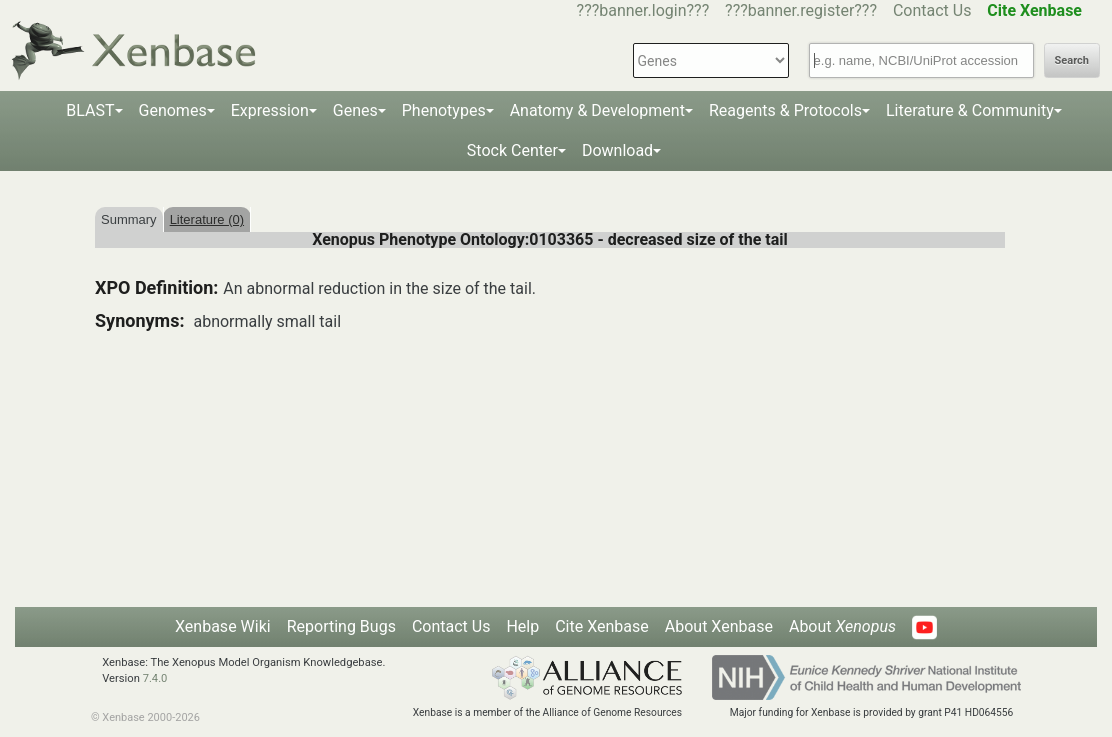  What do you see at coordinates (444, 110) in the screenshot?
I see `Phenotypes` at bounding box center [444, 110].